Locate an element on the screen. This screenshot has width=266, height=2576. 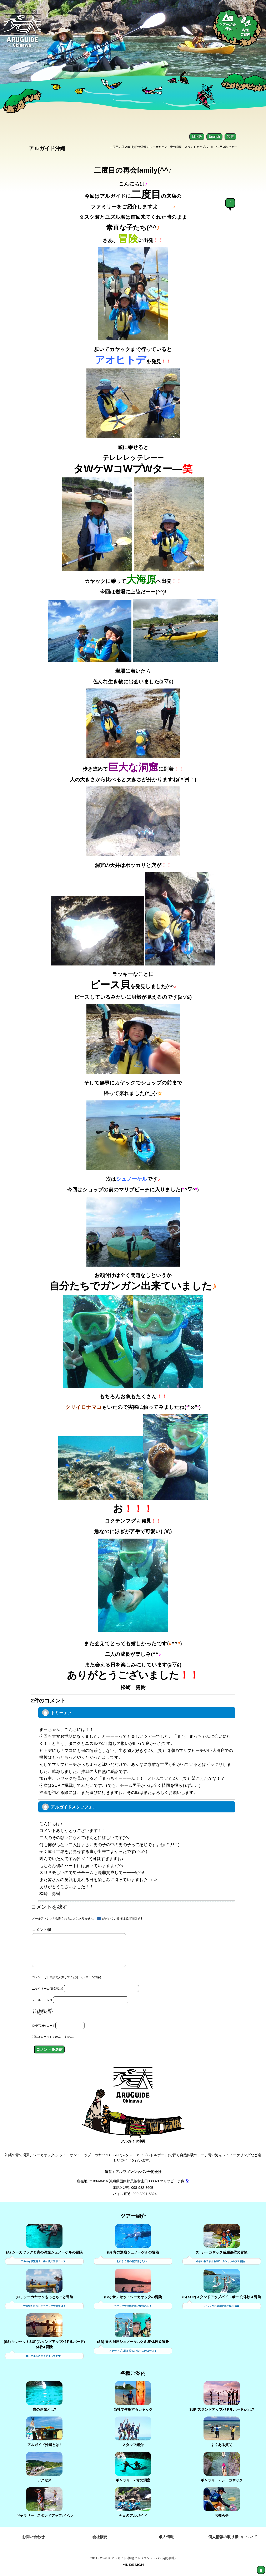
個人情報の取り扱いについて is located at coordinates (232, 2538).